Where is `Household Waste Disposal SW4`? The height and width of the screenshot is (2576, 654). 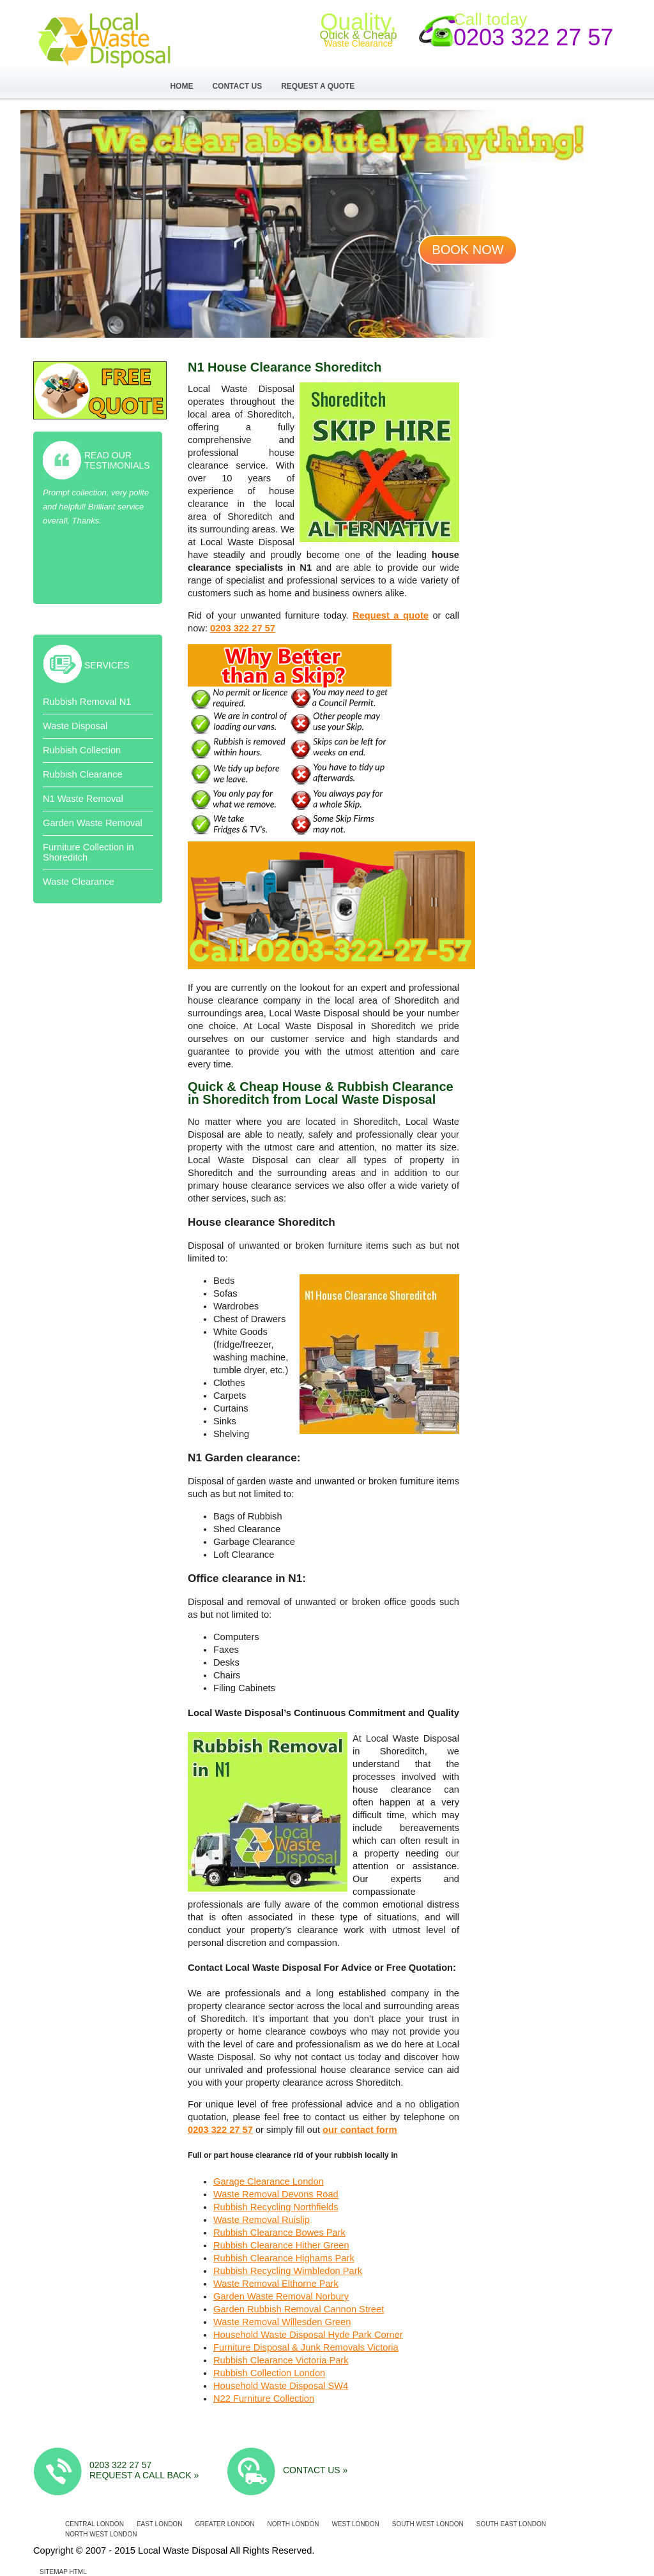 Household Waste Disposal SW4 is located at coordinates (280, 2386).